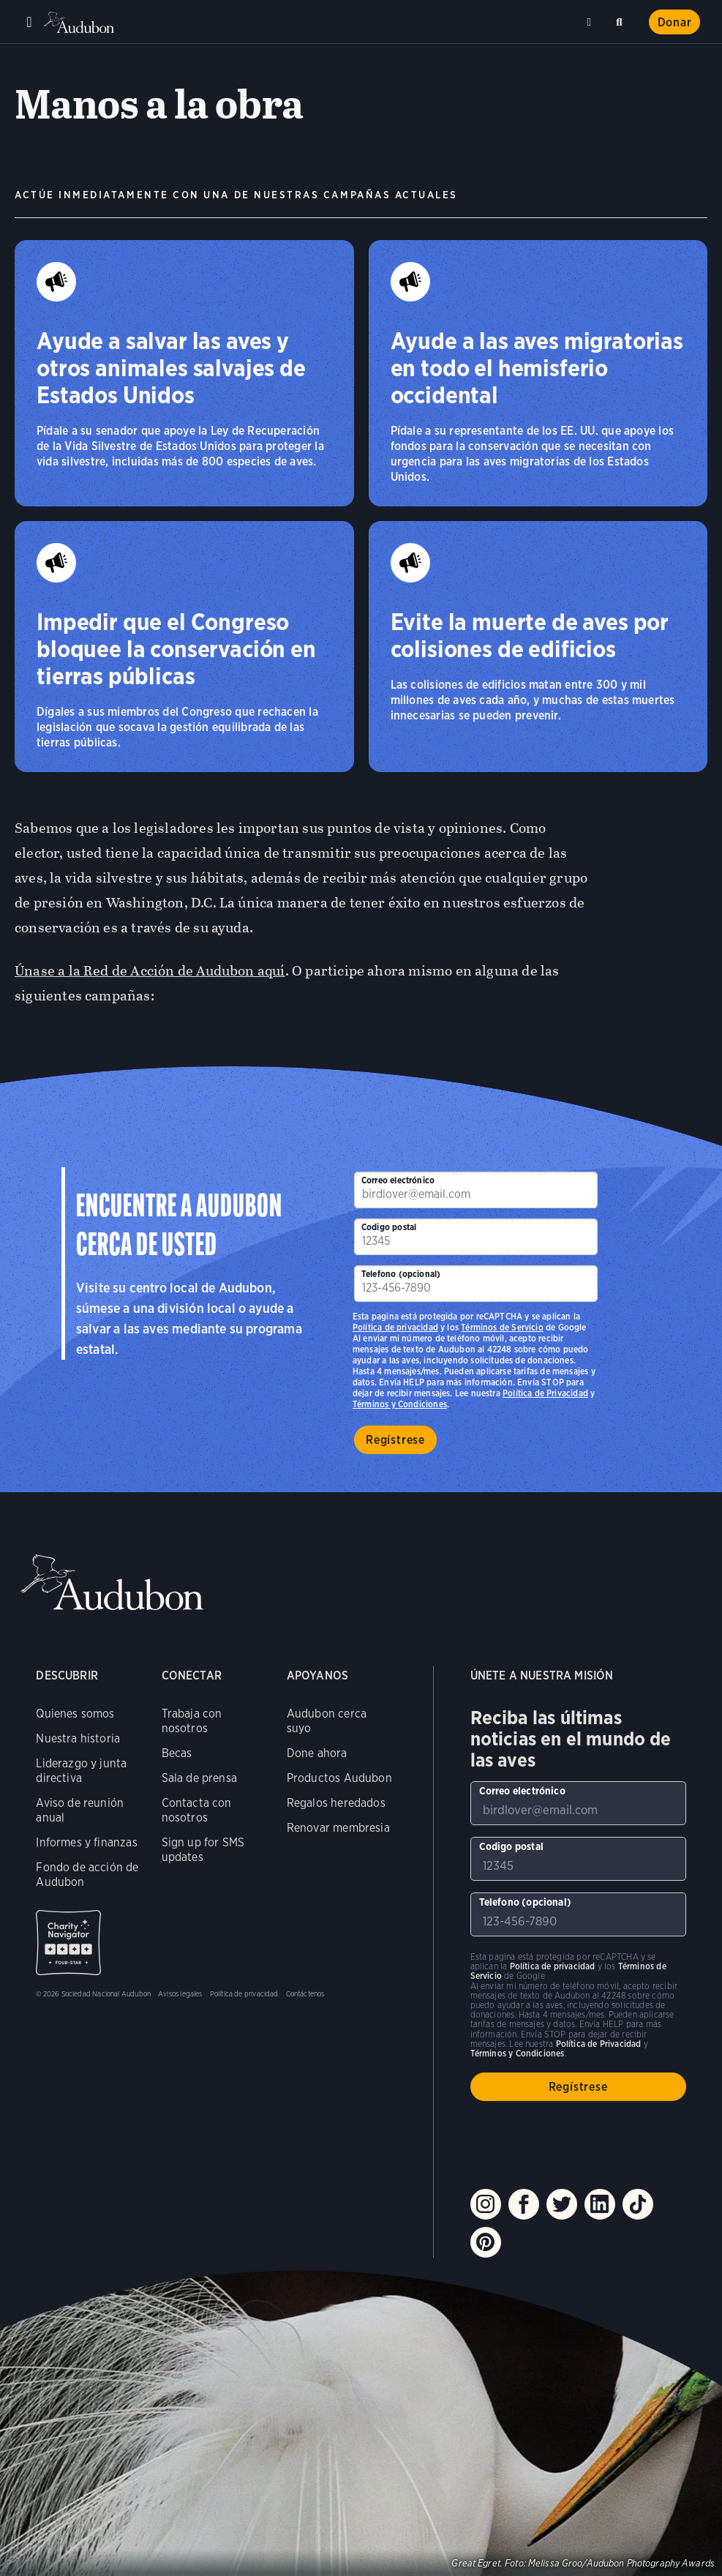  I want to click on Avisos legales, so click(180, 1993).